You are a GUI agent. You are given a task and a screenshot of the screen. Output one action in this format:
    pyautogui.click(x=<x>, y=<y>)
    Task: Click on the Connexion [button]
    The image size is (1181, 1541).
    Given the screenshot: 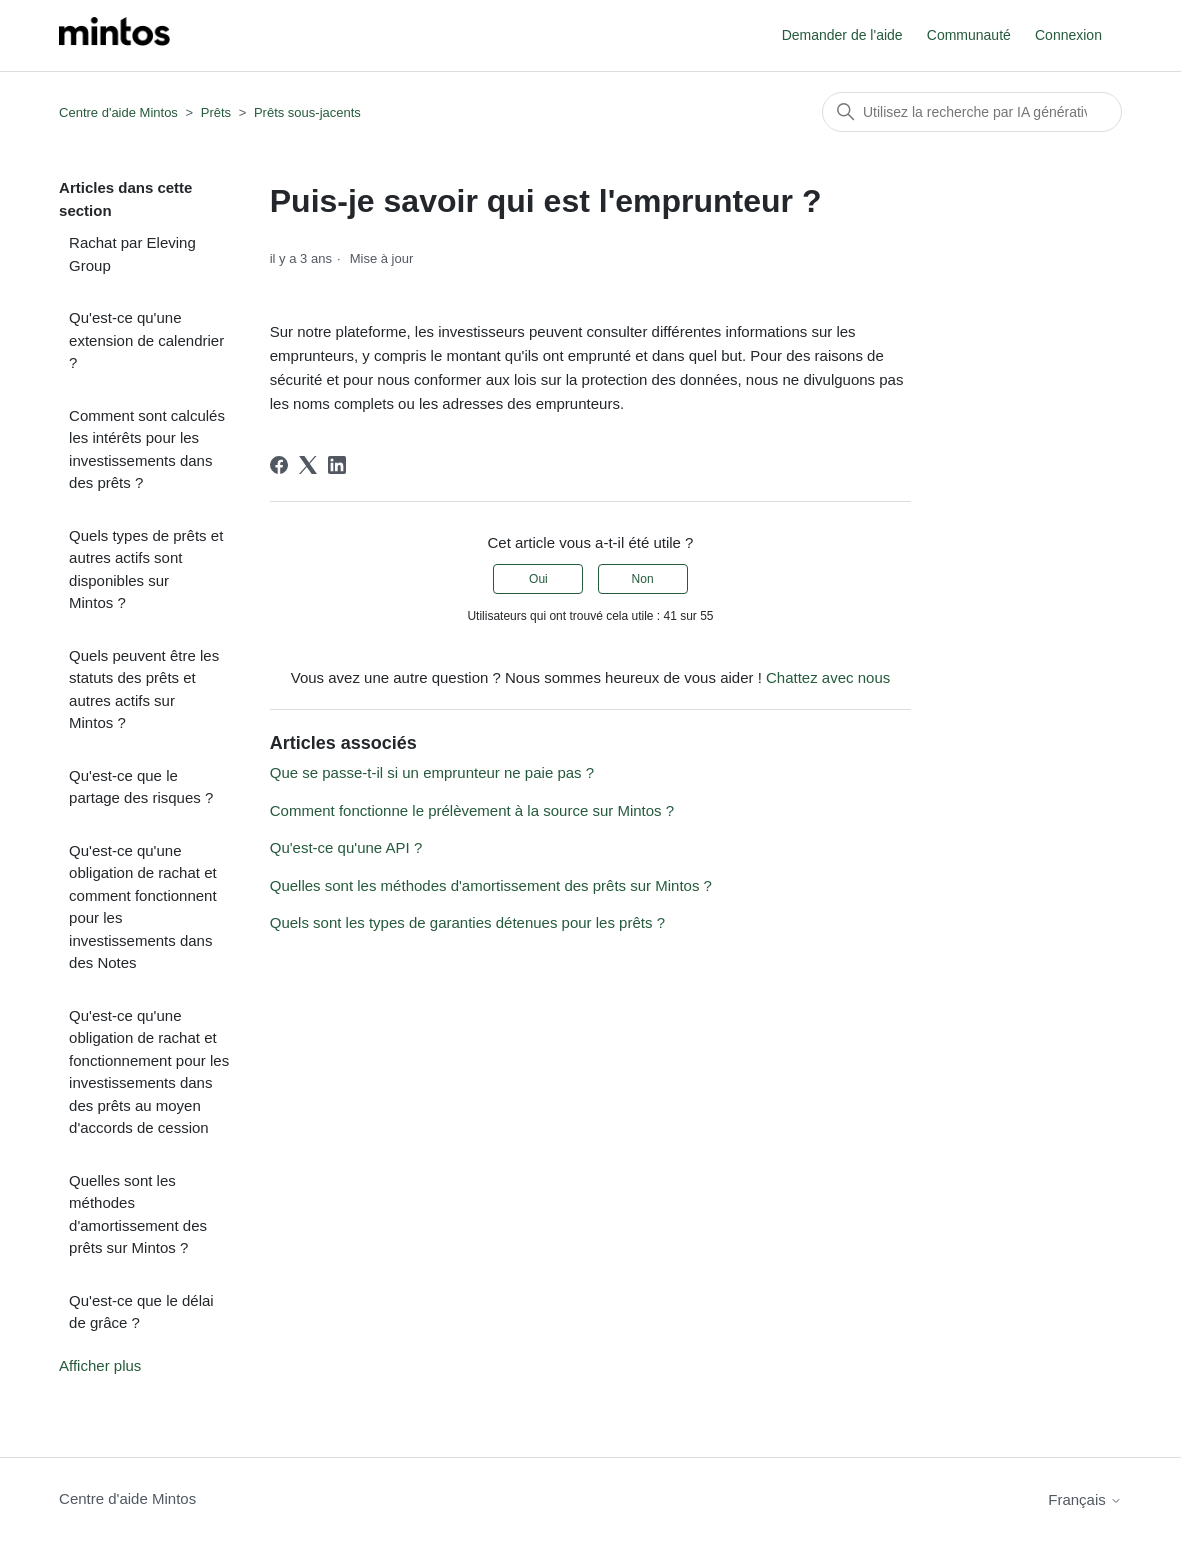 What is the action you would take?
    pyautogui.click(x=1068, y=35)
    